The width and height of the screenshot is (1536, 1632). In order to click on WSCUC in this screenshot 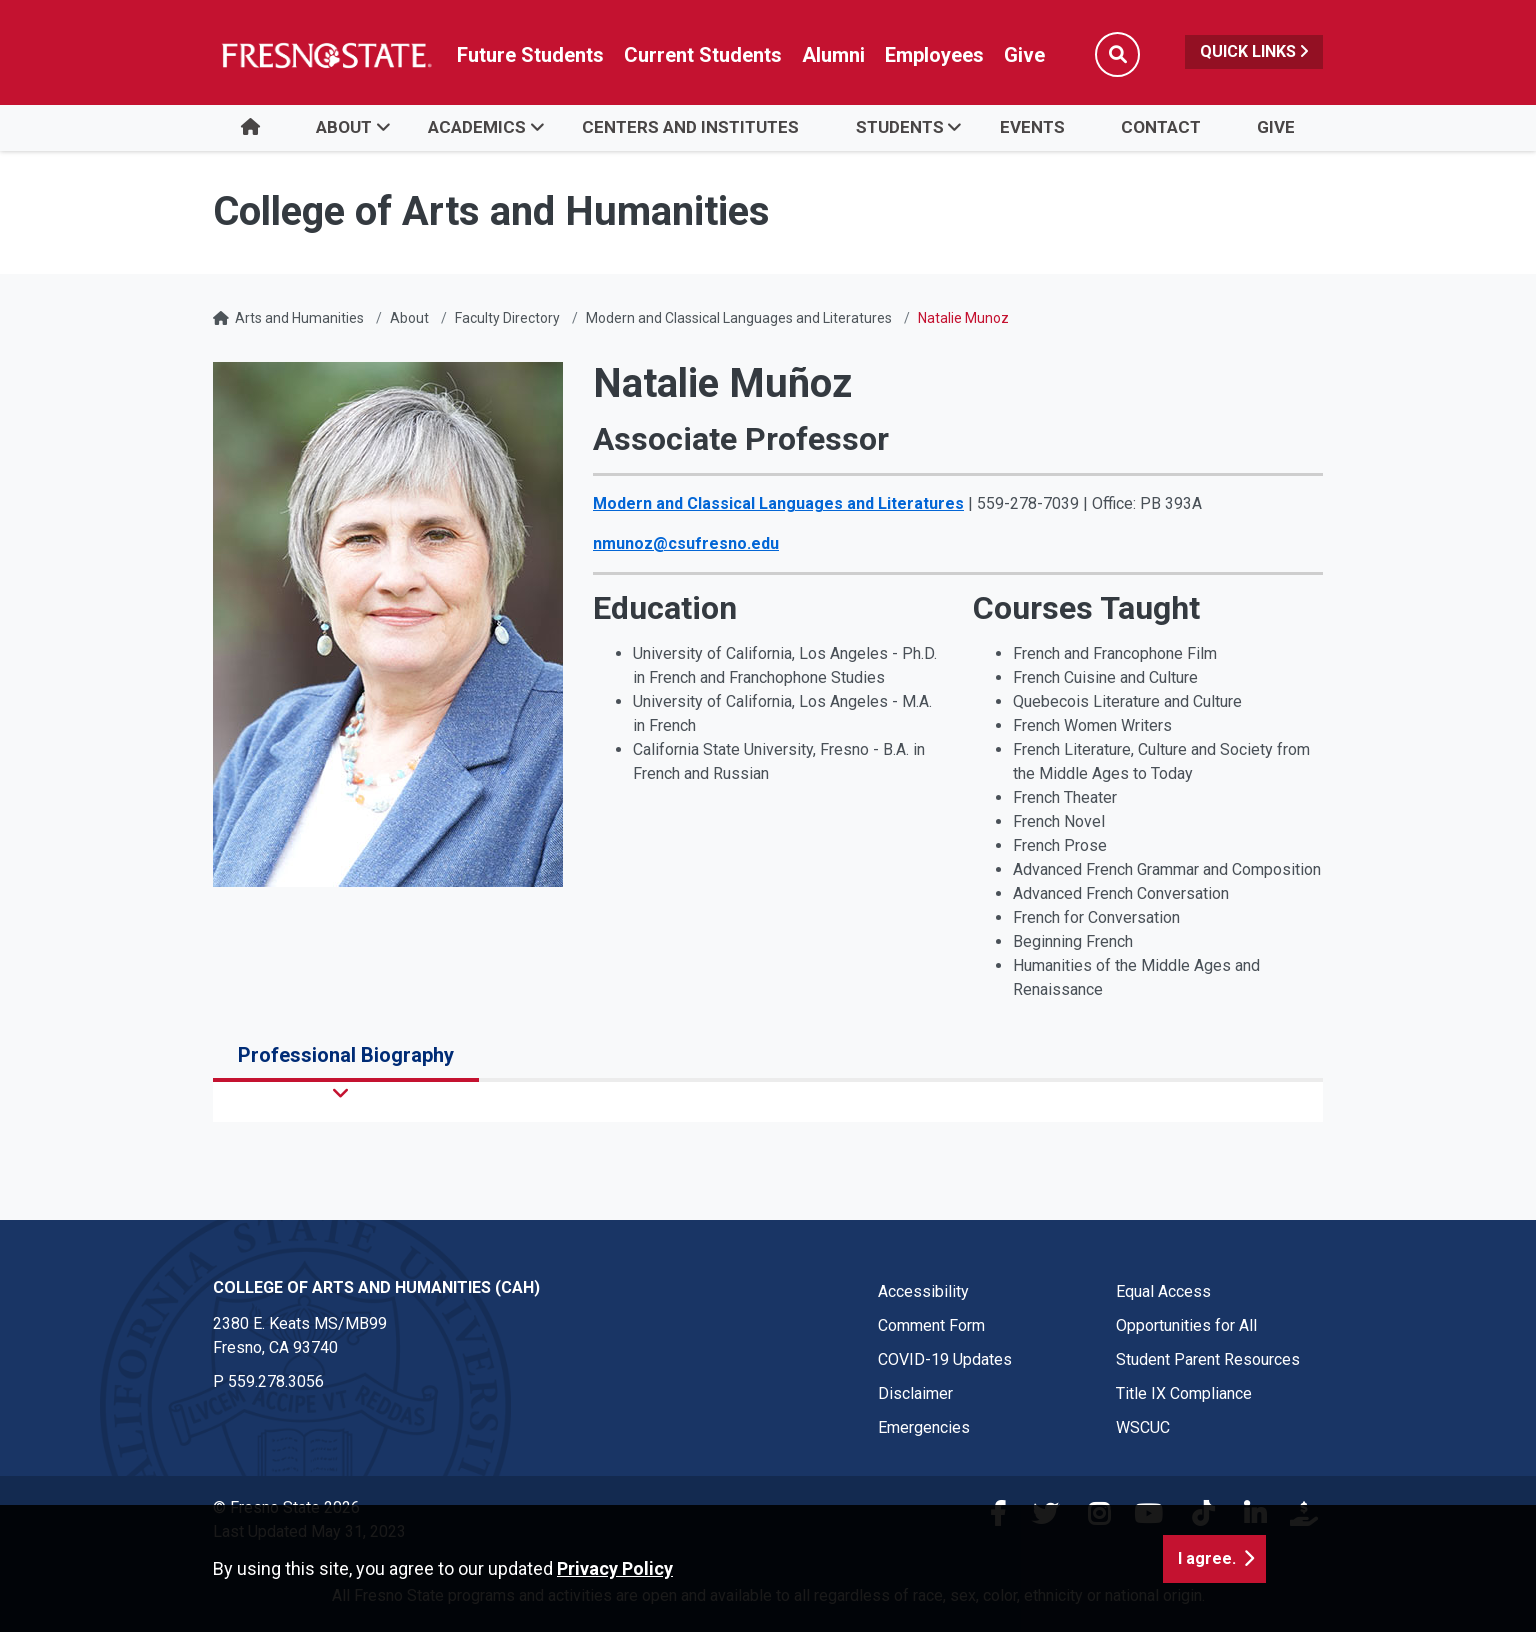, I will do `click(1143, 1427)`.